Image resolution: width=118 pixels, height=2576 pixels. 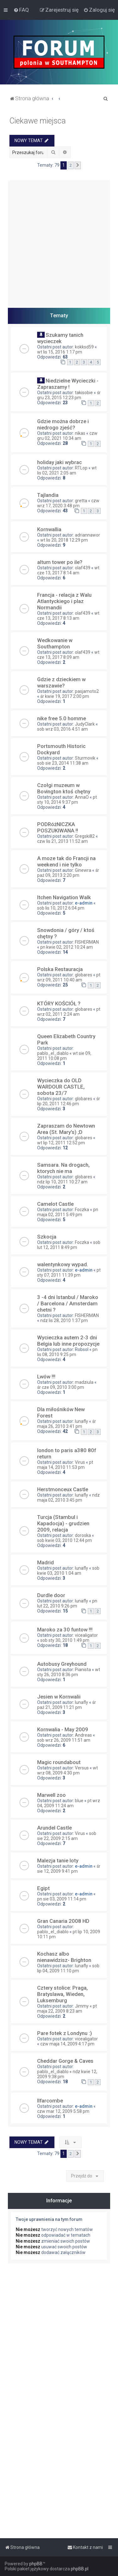 I want to click on nike free 5.0 homme, so click(x=61, y=718).